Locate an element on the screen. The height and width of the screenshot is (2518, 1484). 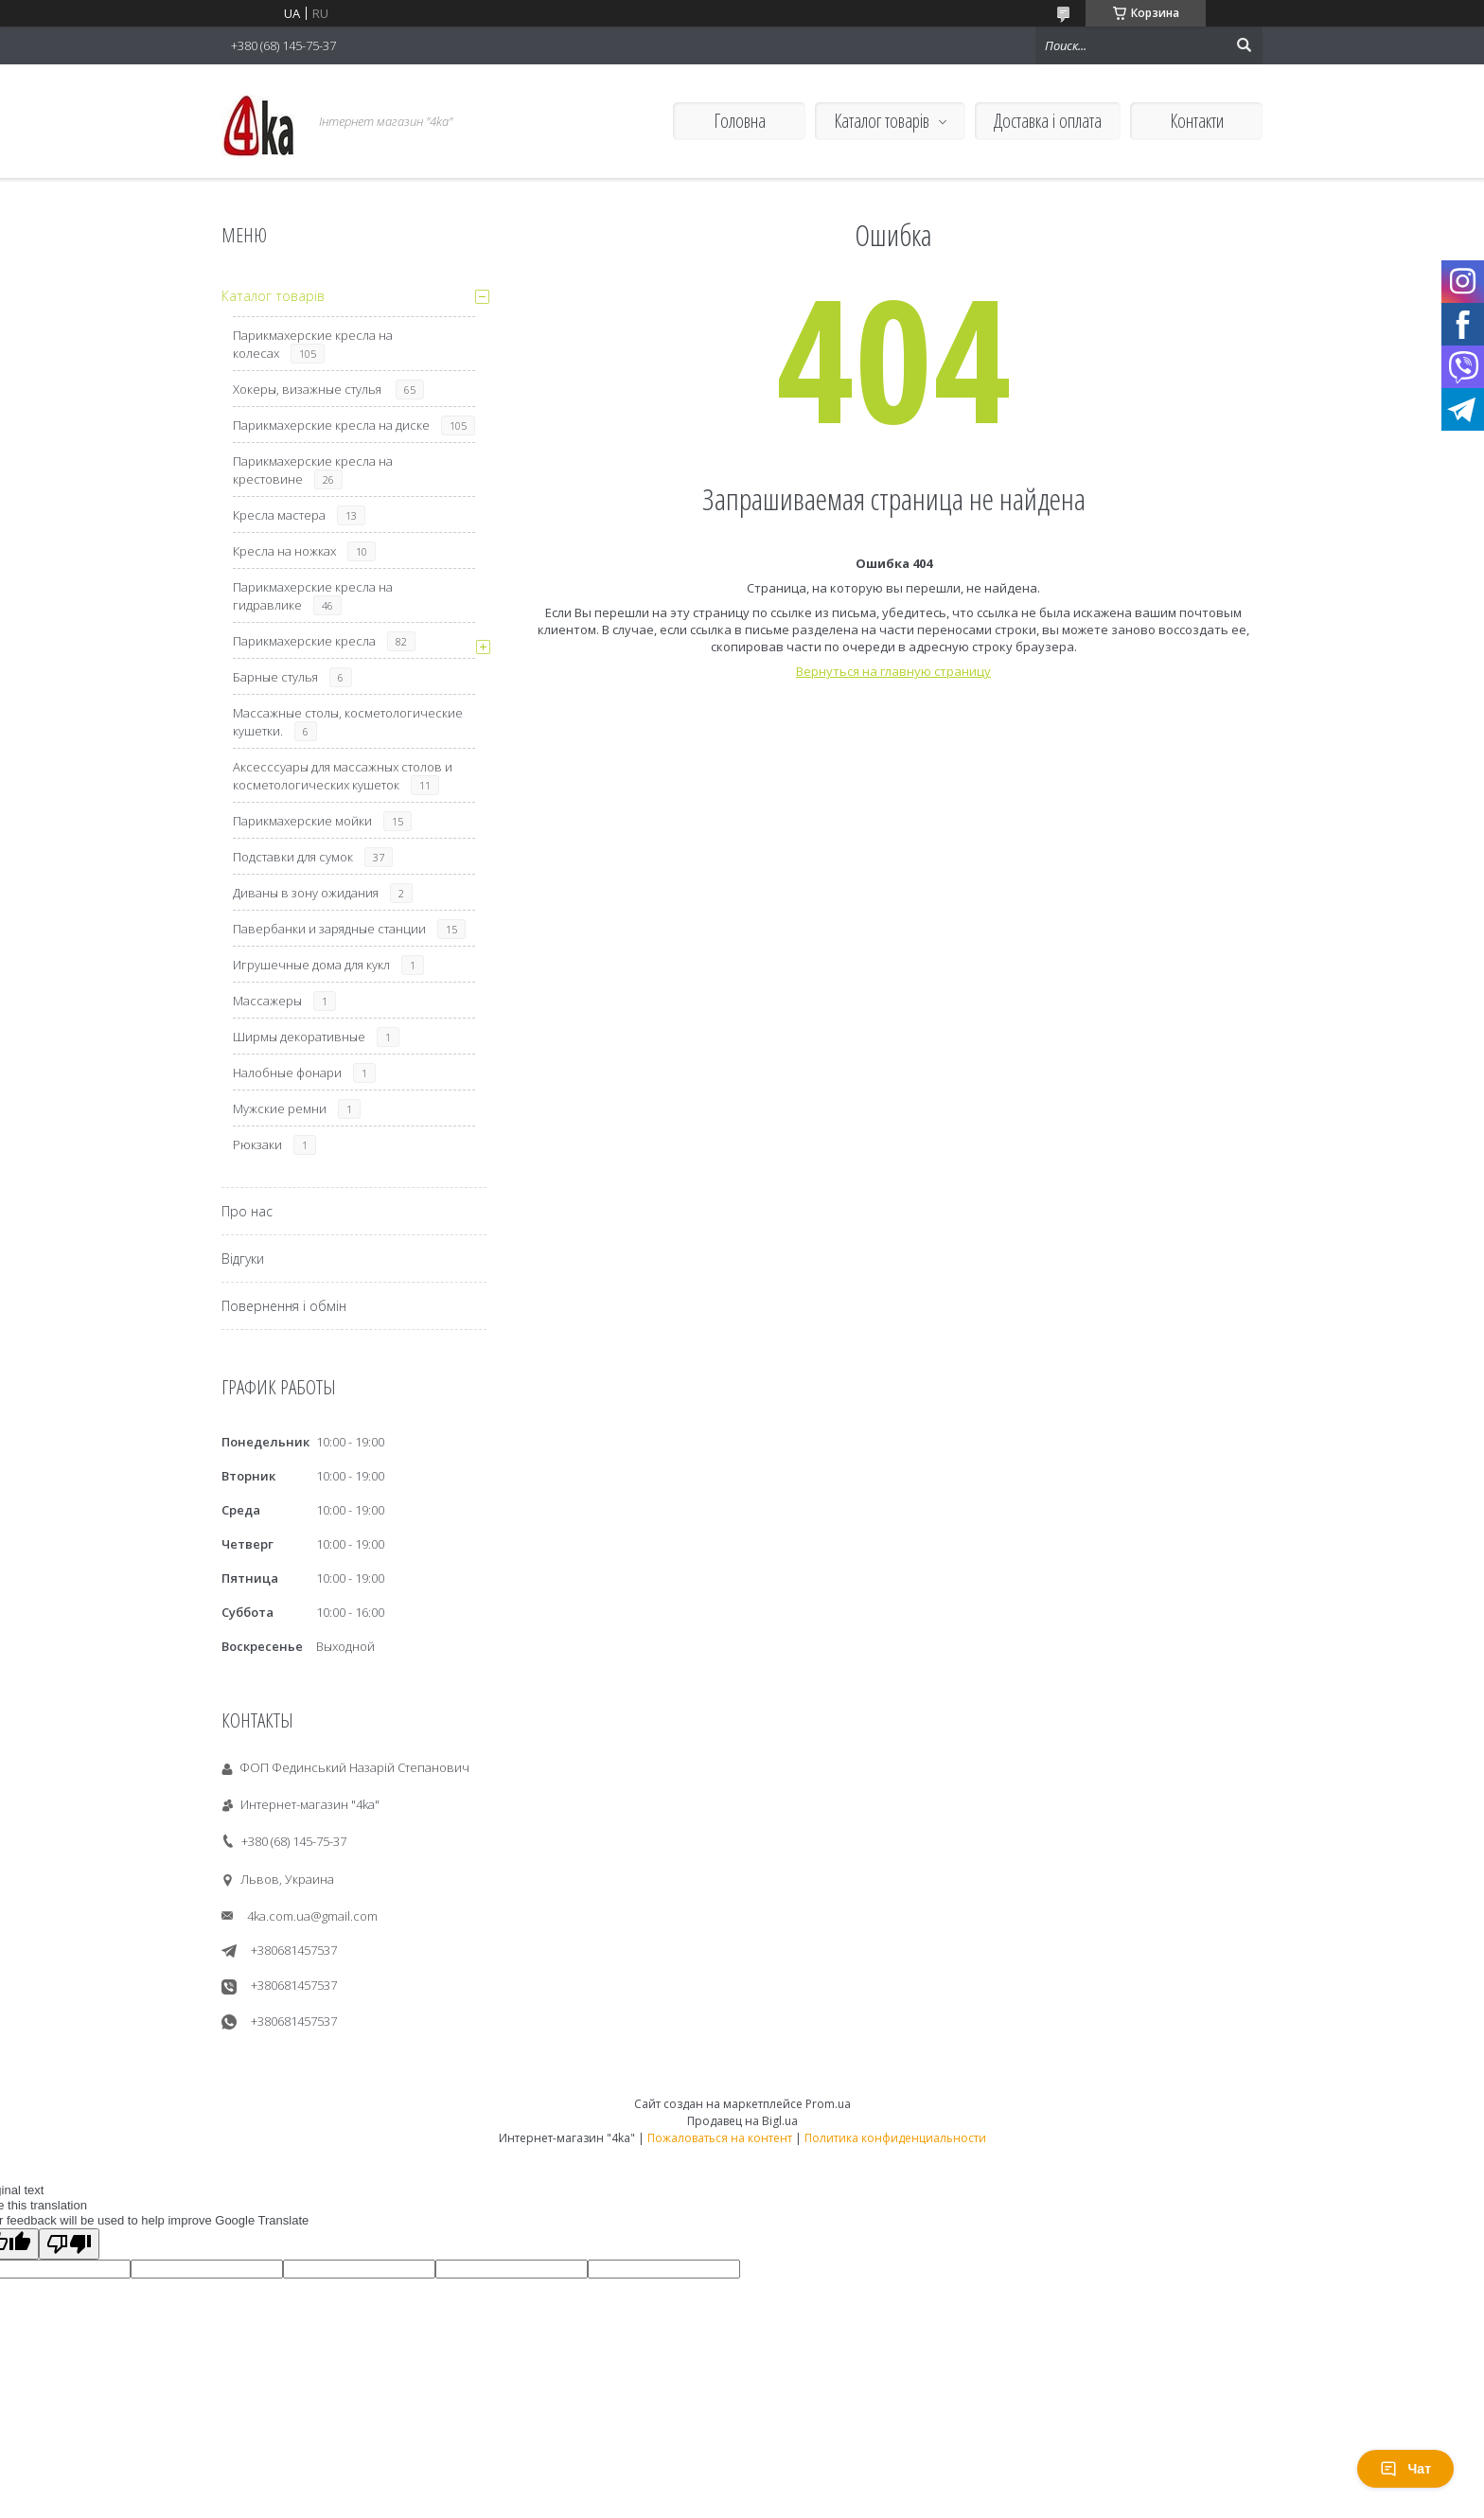
Политика конфиденциальности is located at coordinates (895, 2138).